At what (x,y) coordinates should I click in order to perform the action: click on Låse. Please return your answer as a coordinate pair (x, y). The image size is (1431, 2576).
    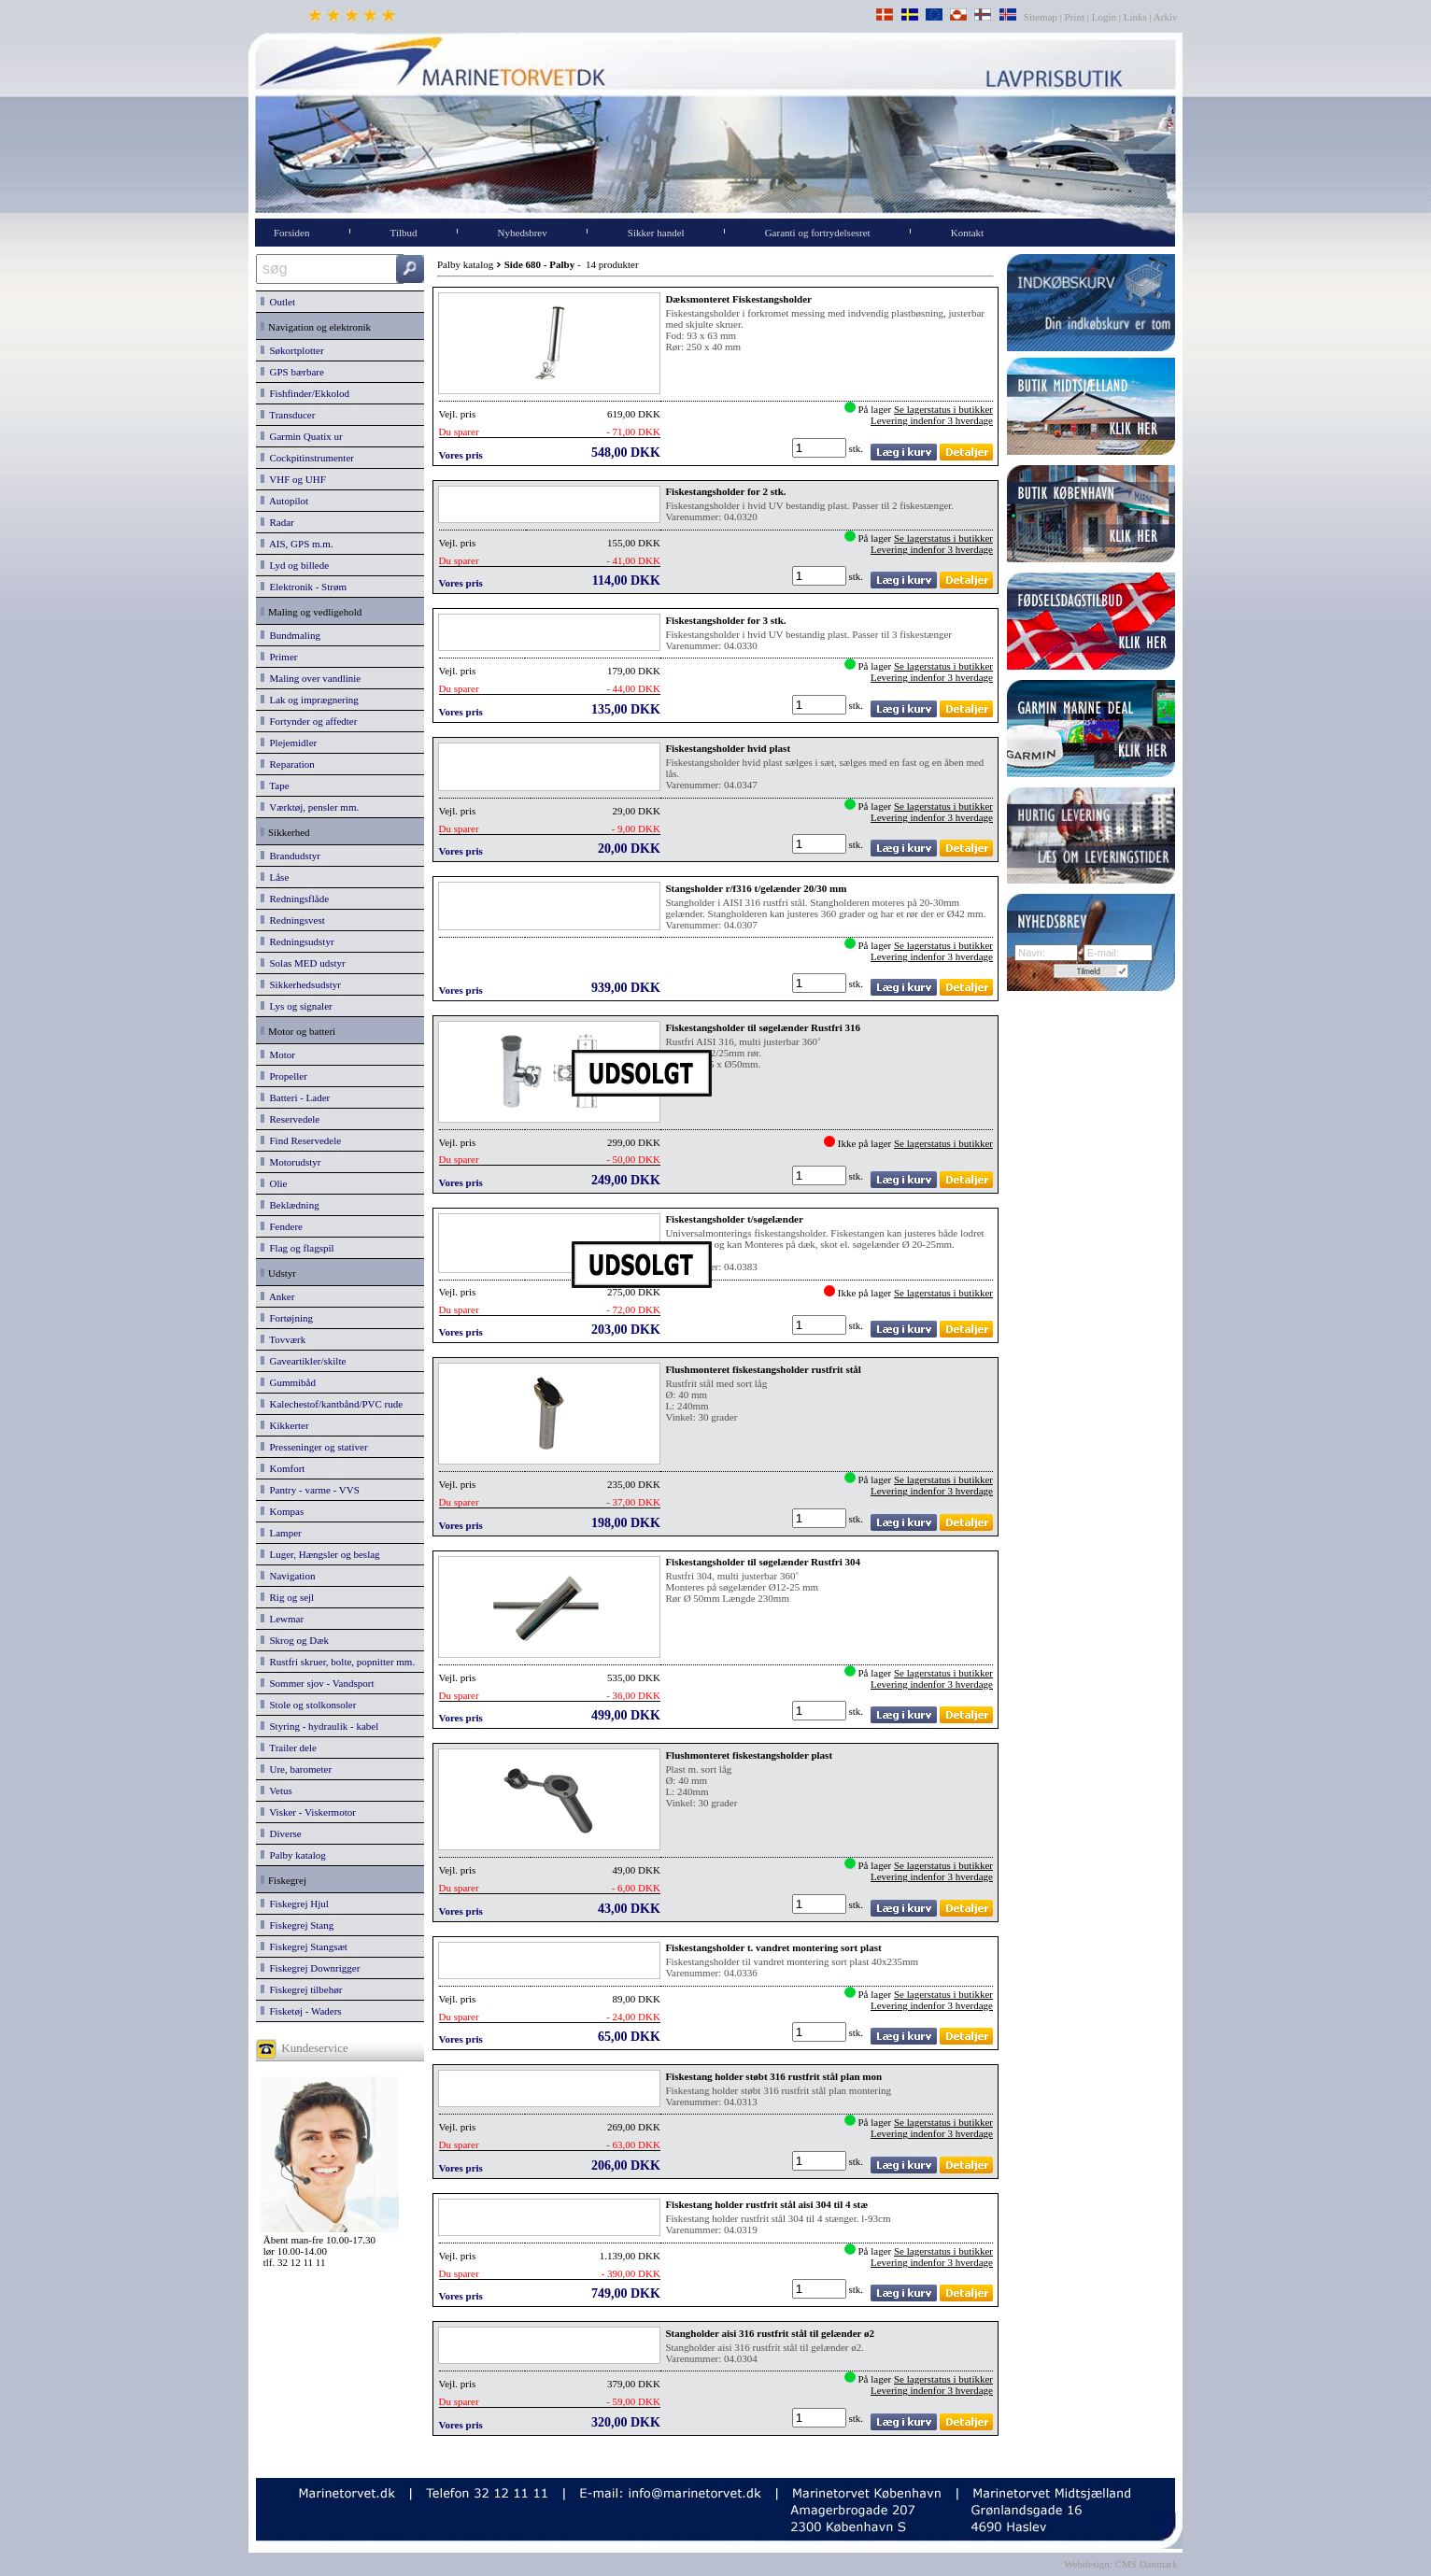
    Looking at the image, I should click on (275, 877).